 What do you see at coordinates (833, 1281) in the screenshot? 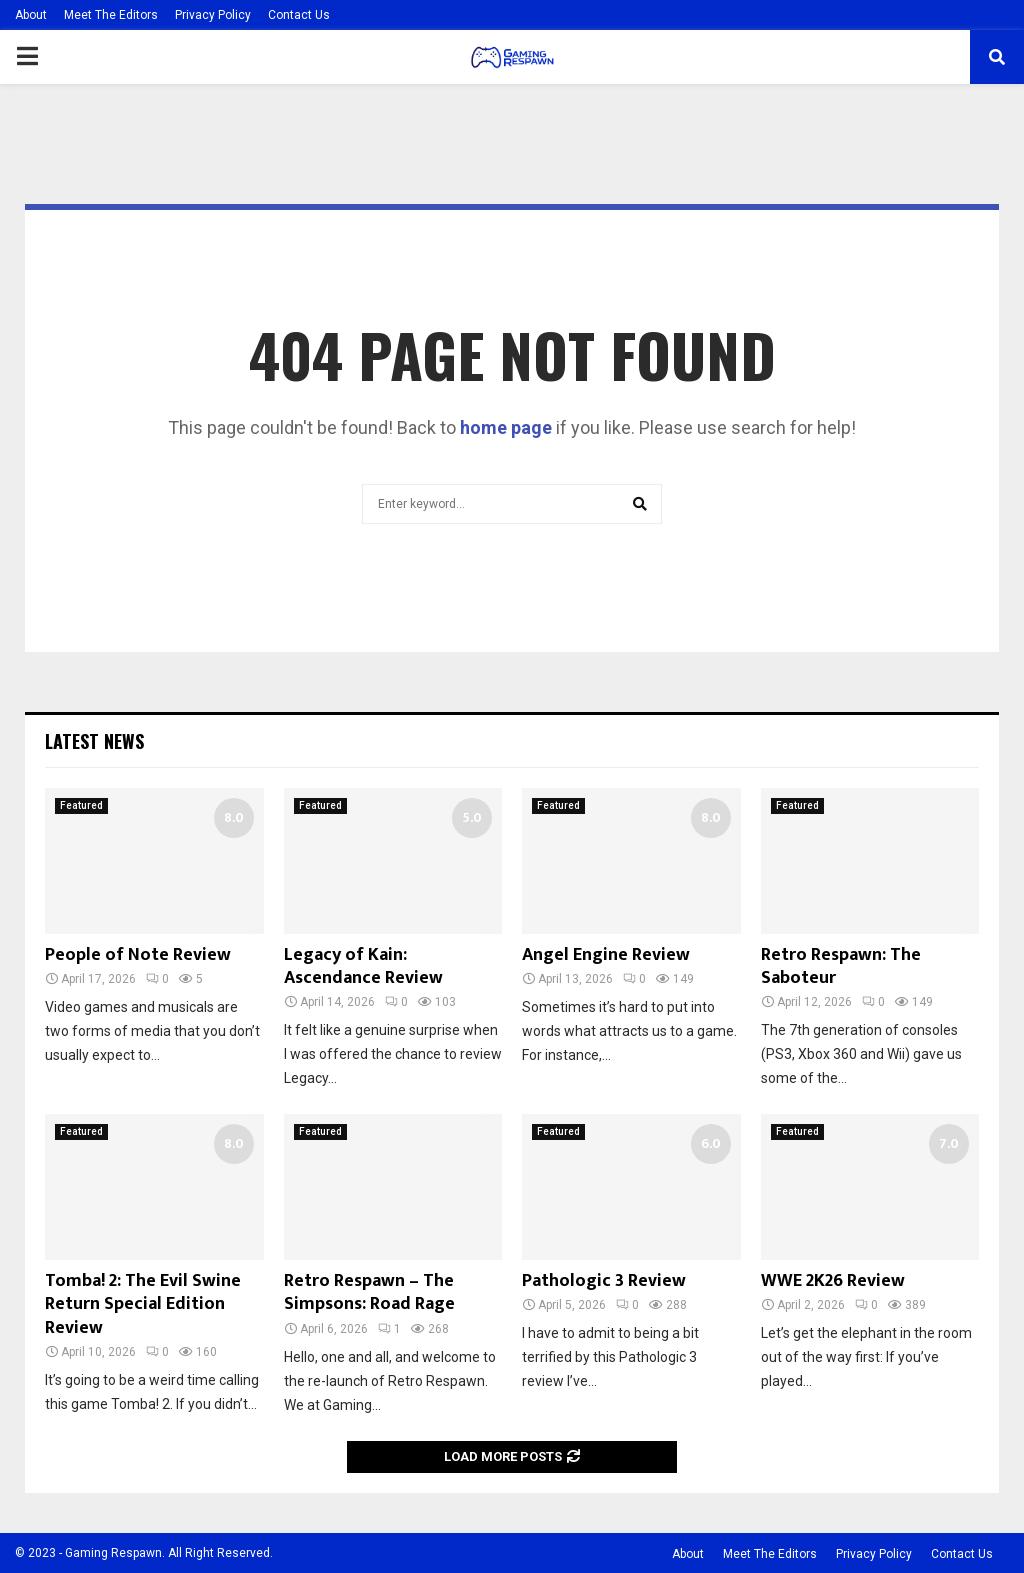
I see `WWE 2K26 Review` at bounding box center [833, 1281].